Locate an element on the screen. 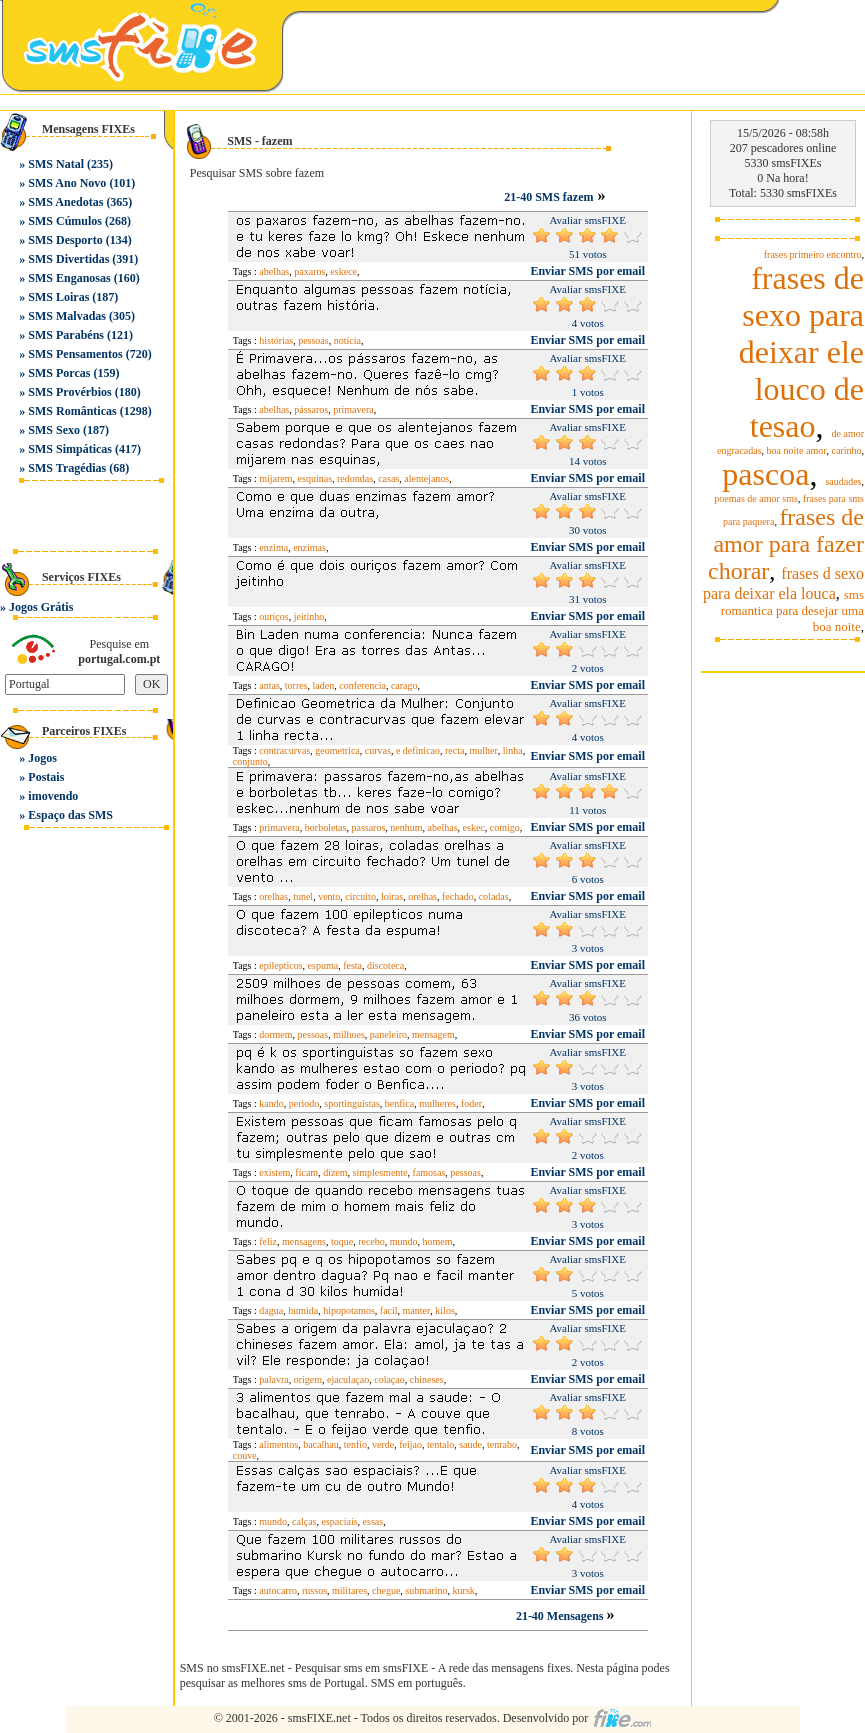 This screenshot has height=1733, width=865. contracurvas is located at coordinates (284, 750).